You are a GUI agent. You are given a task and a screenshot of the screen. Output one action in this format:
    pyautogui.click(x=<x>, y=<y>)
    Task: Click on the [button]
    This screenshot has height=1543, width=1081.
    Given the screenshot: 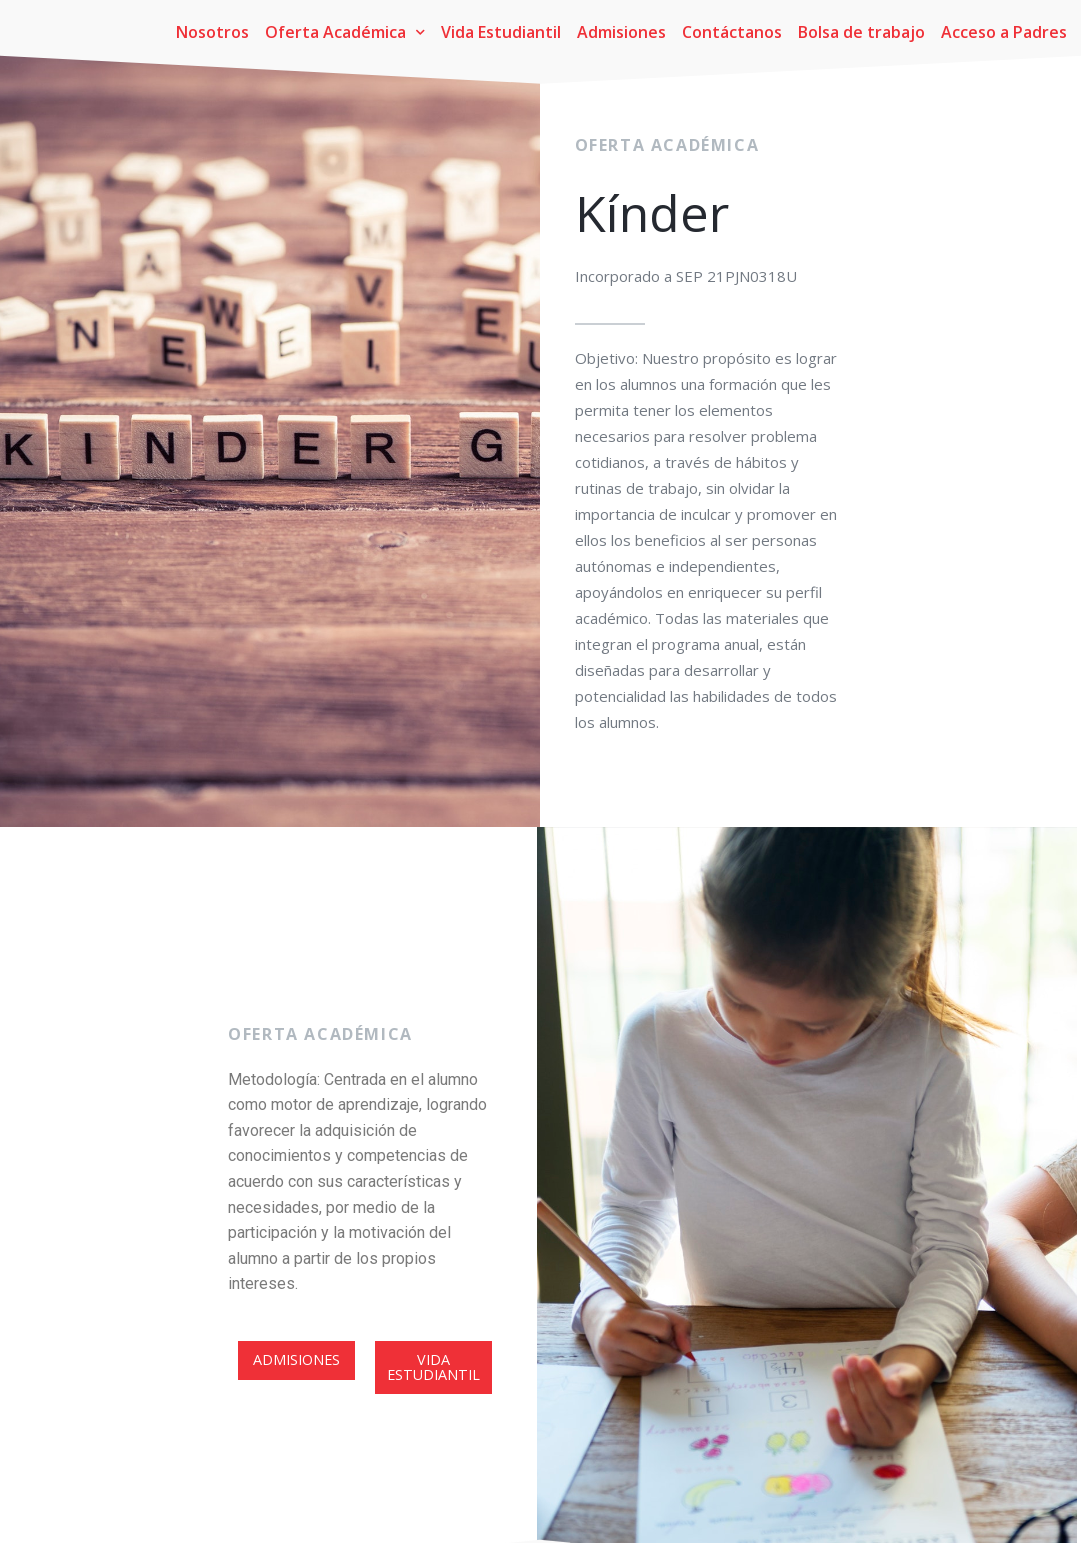 What is the action you would take?
    pyautogui.click(x=296, y=1415)
    